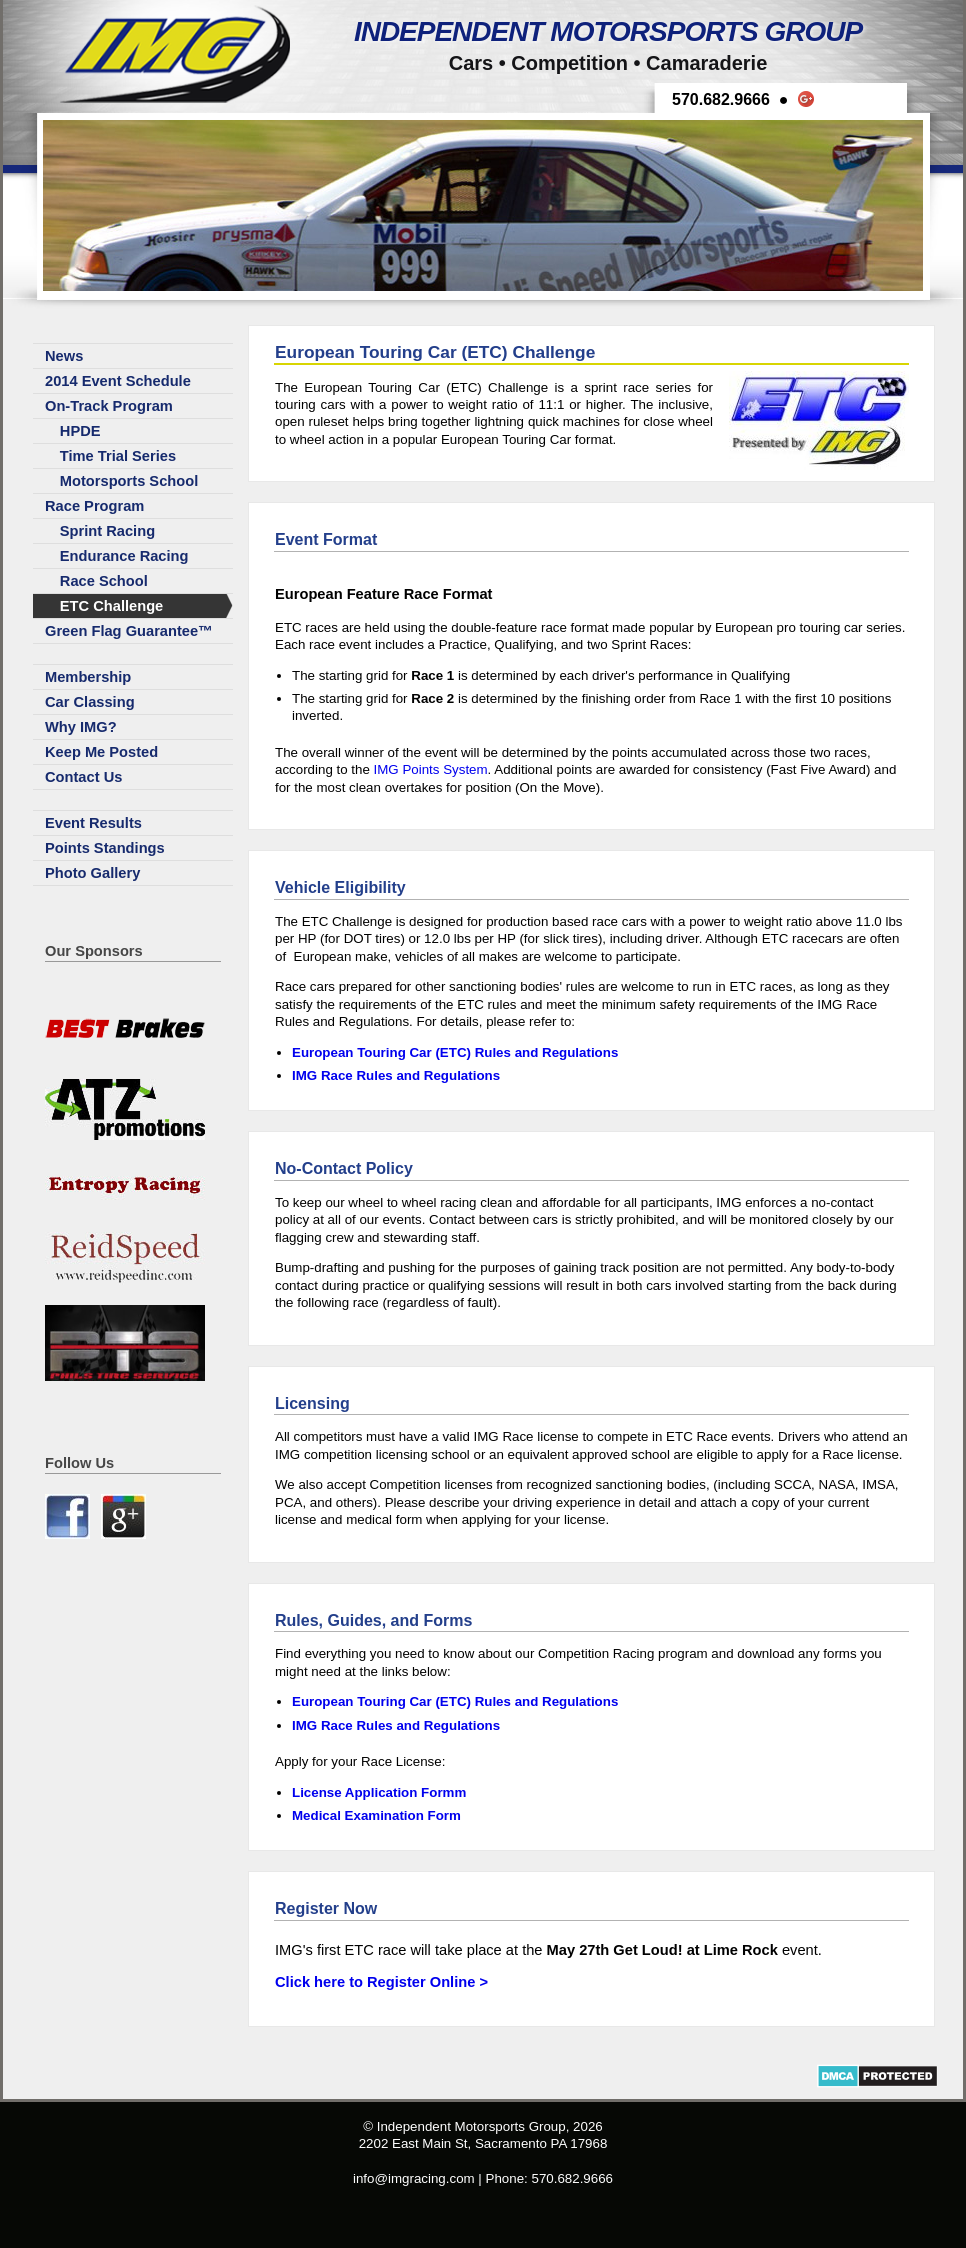 The width and height of the screenshot is (966, 2248). Describe the element at coordinates (81, 727) in the screenshot. I see `Why IMG?` at that location.